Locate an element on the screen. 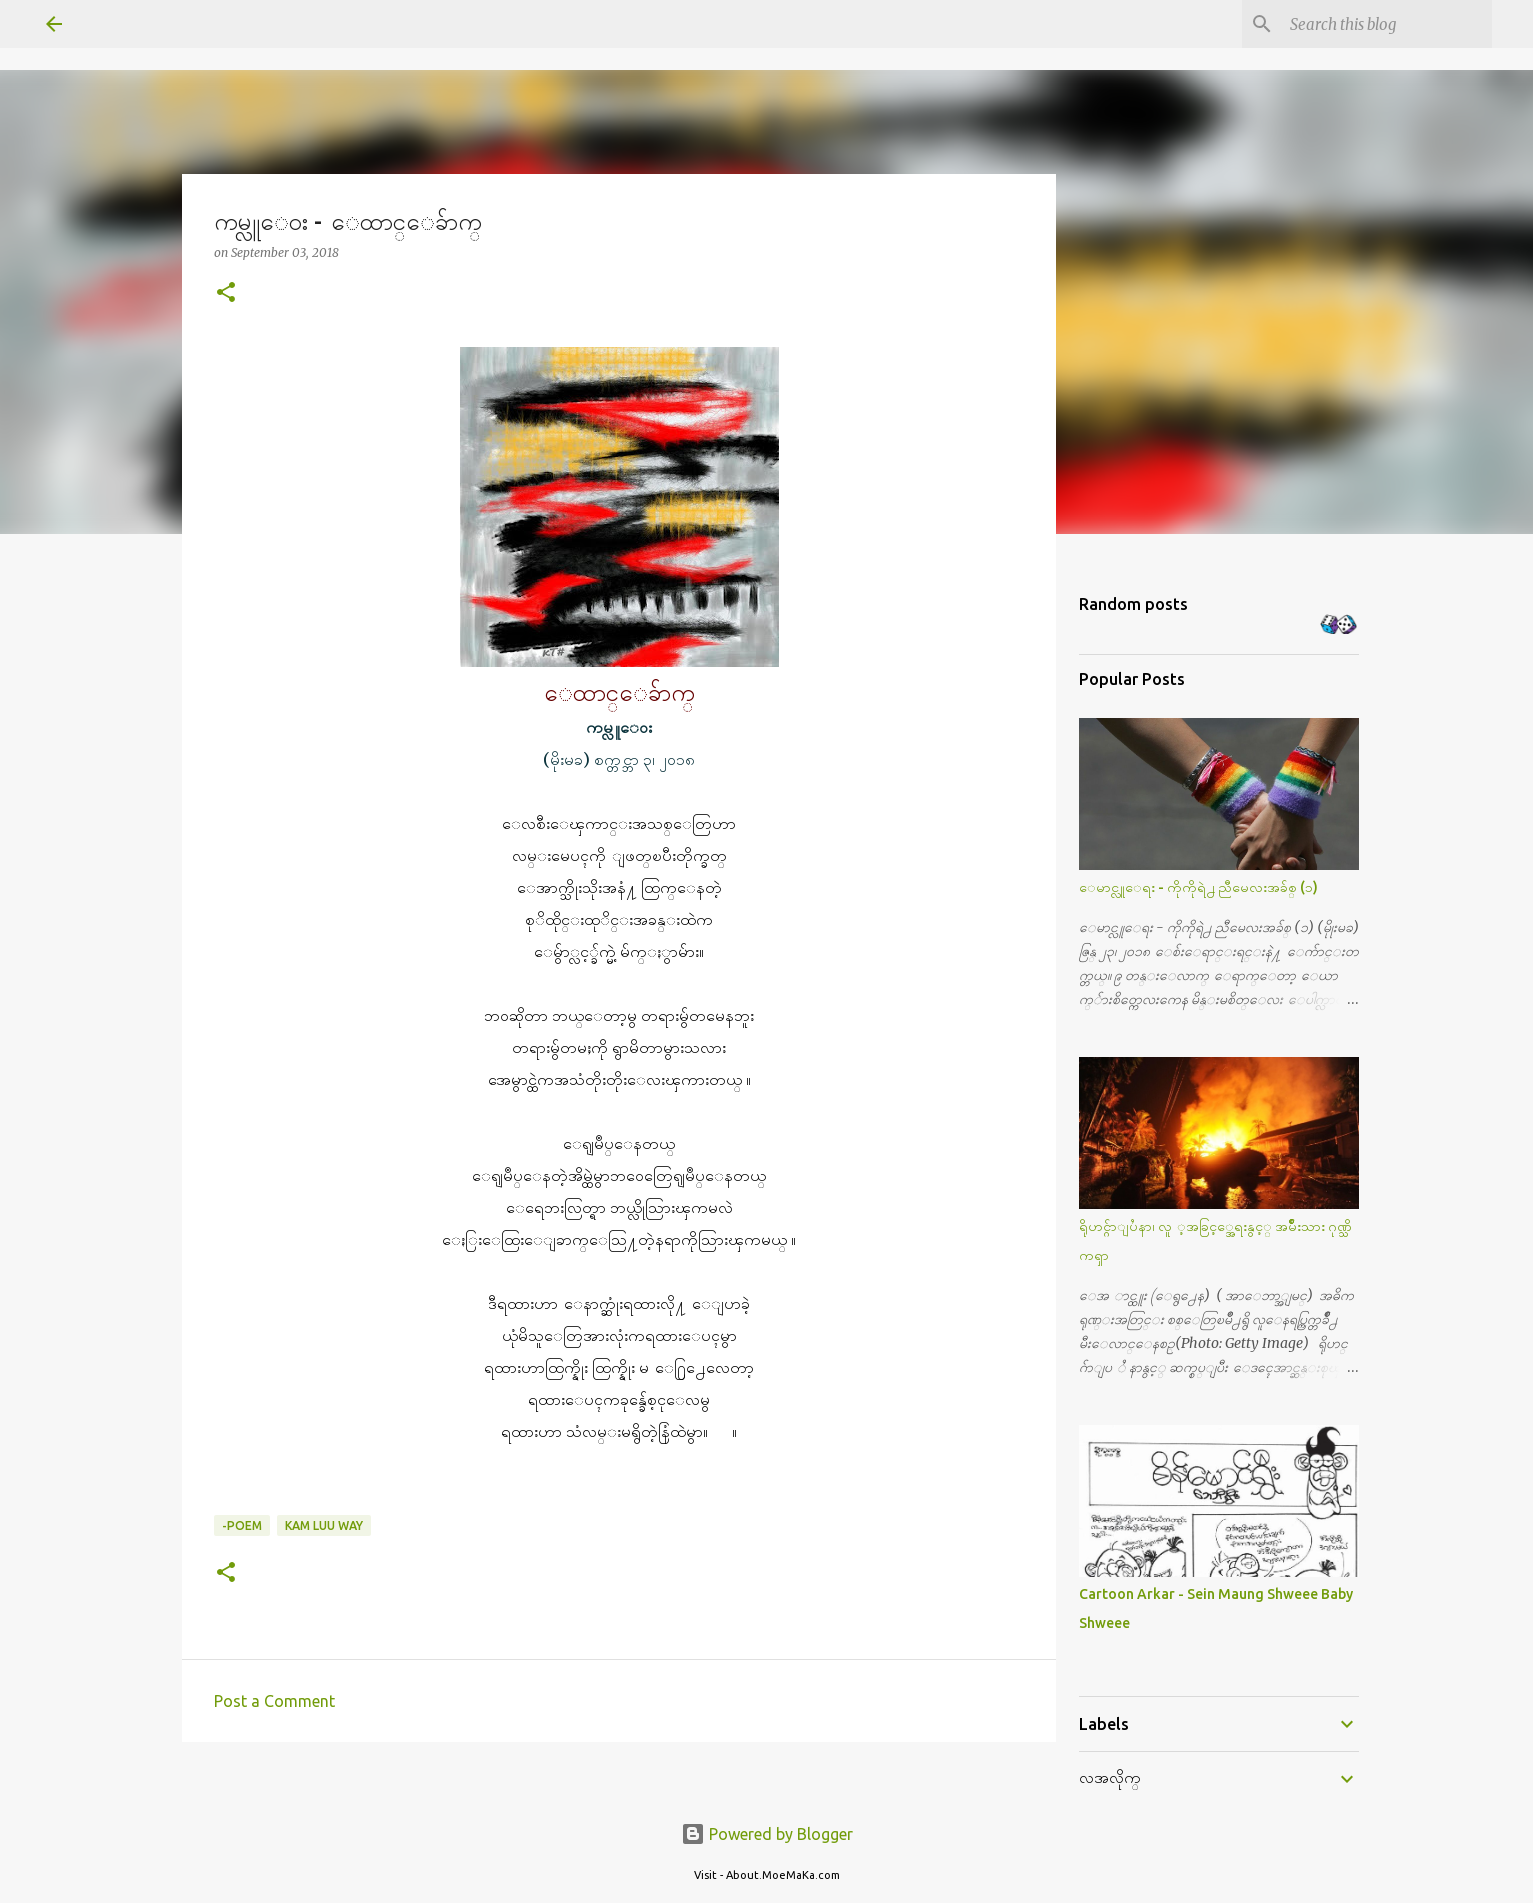  [Search this blog] is located at coordinates (1387, 24).